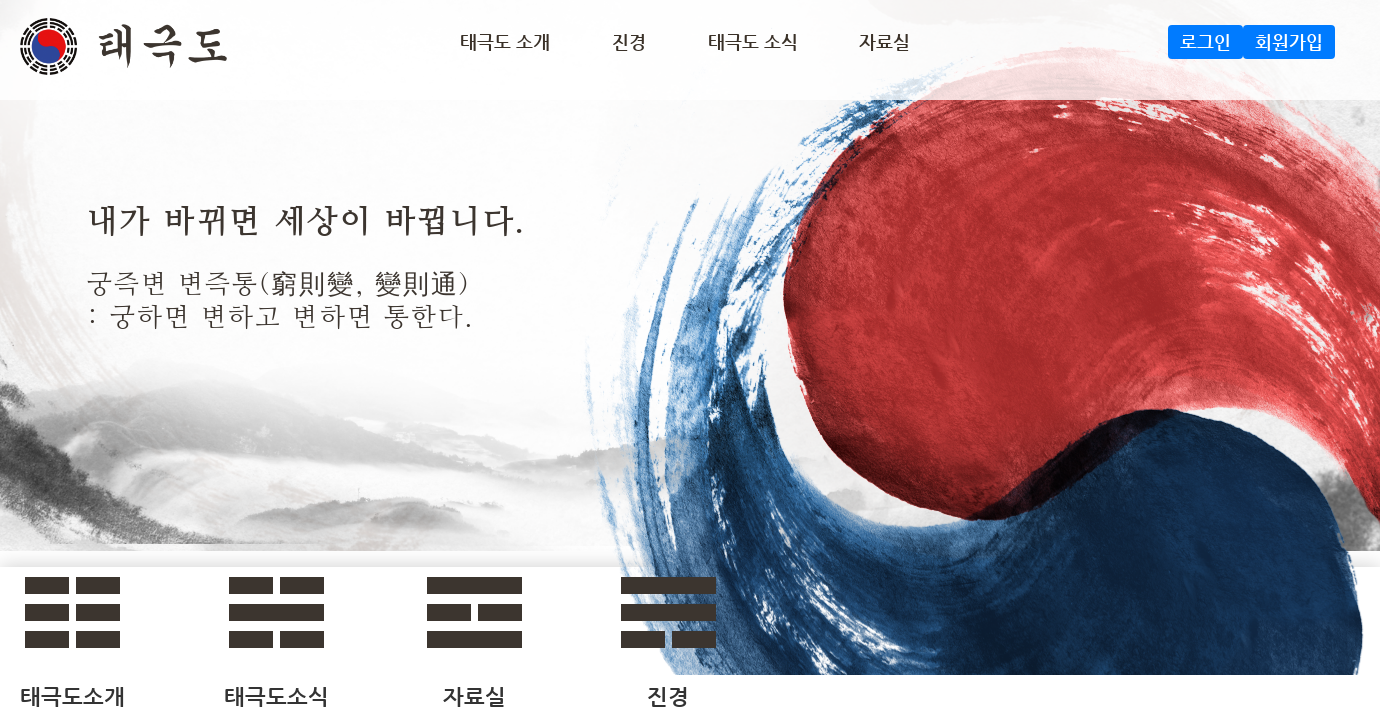  Describe the element at coordinates (1289, 41) in the screenshot. I see `회원가입` at that location.